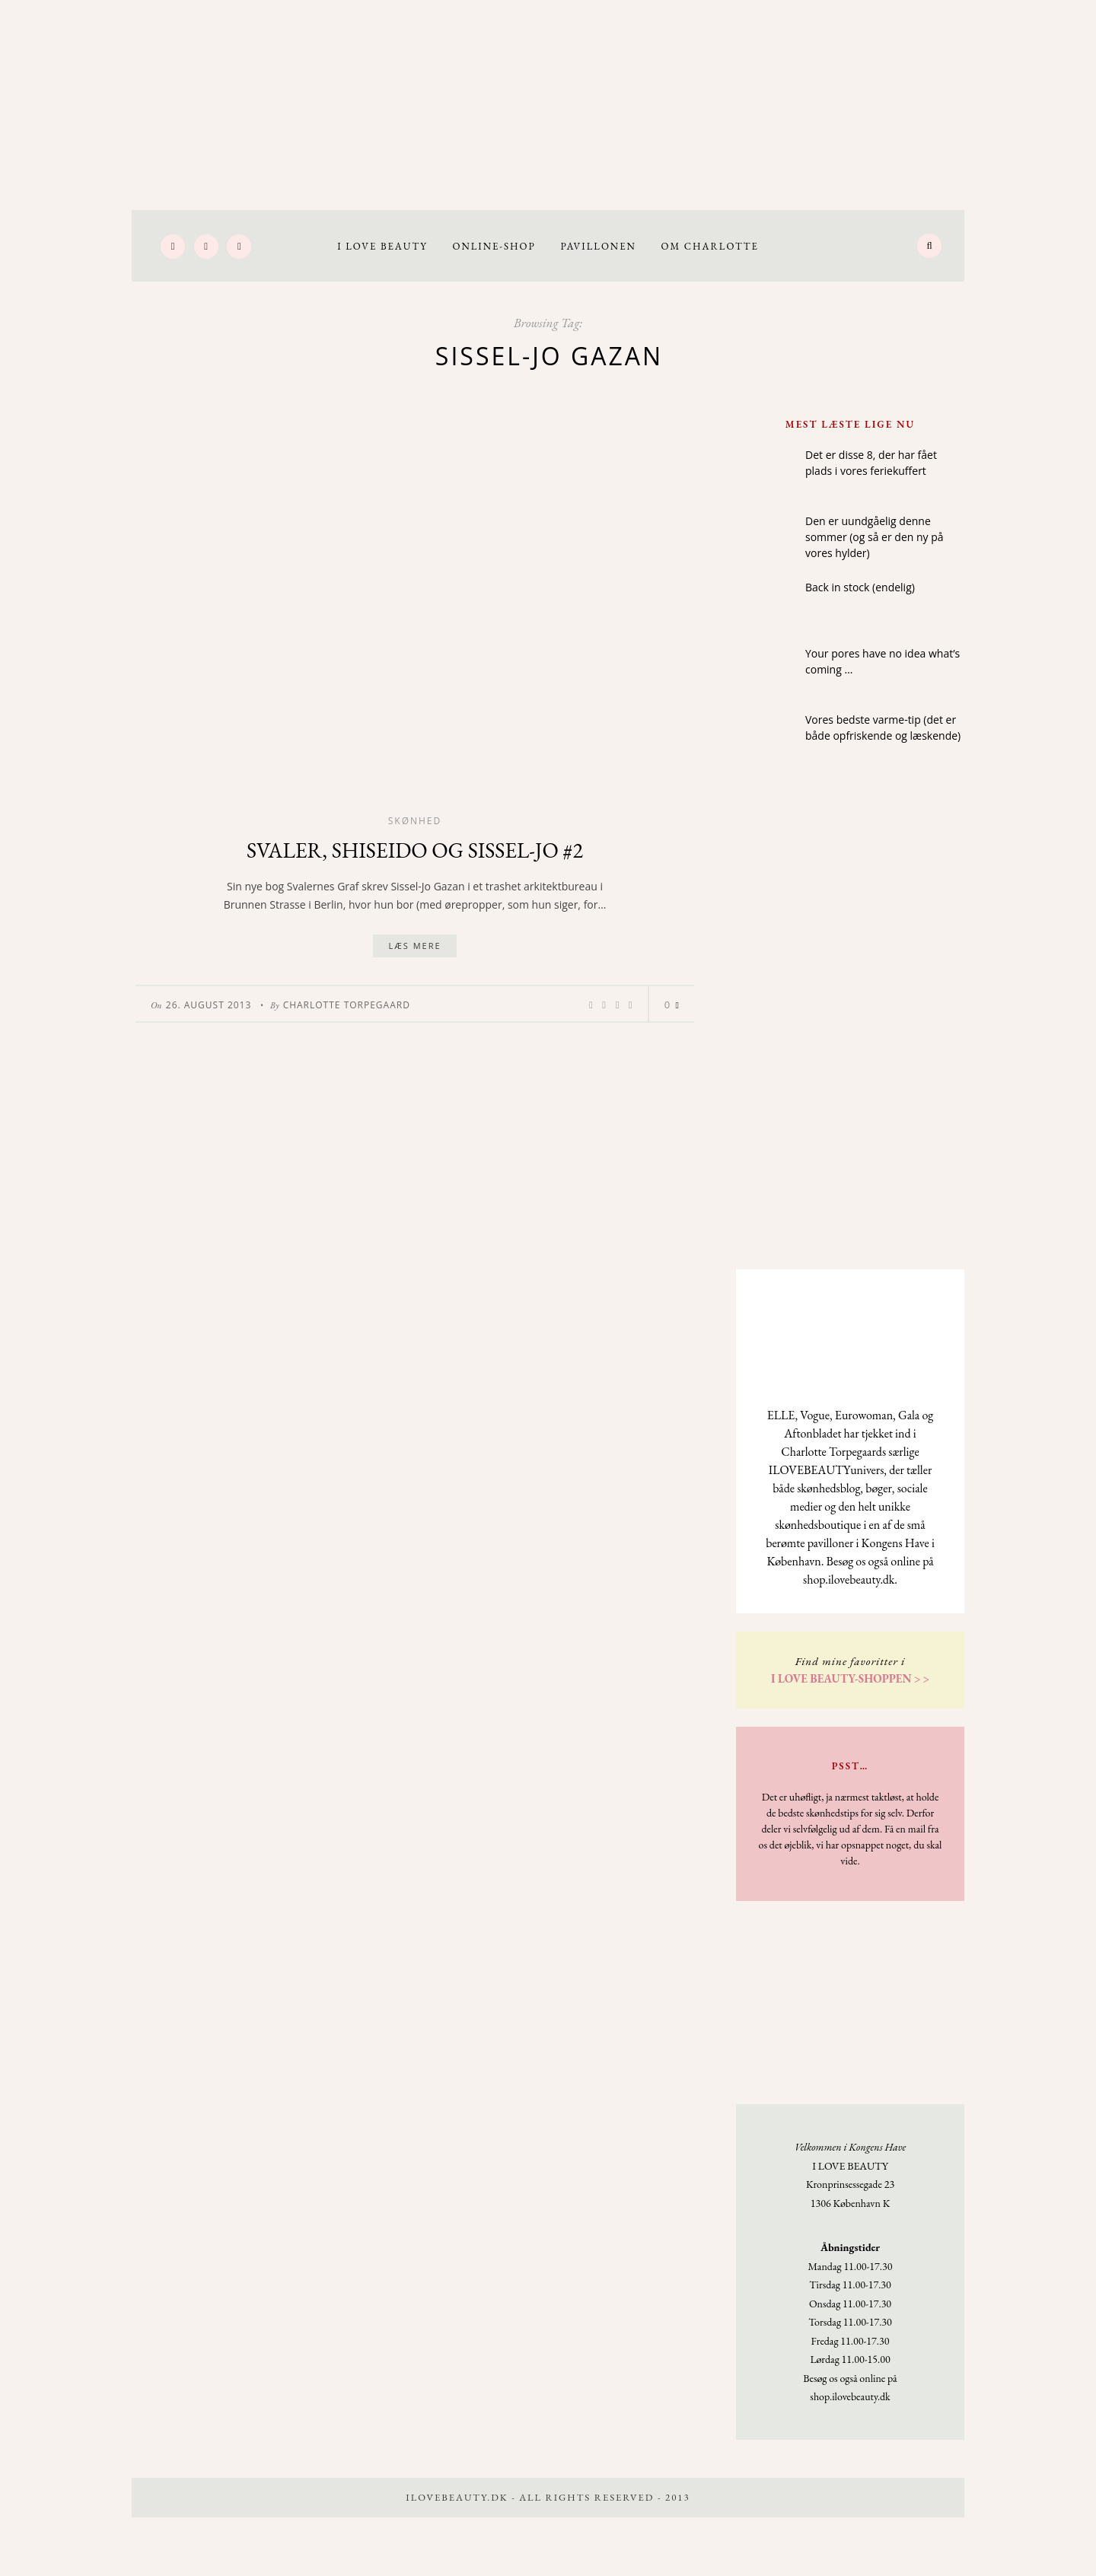  I want to click on Online-Shop, so click(493, 246).